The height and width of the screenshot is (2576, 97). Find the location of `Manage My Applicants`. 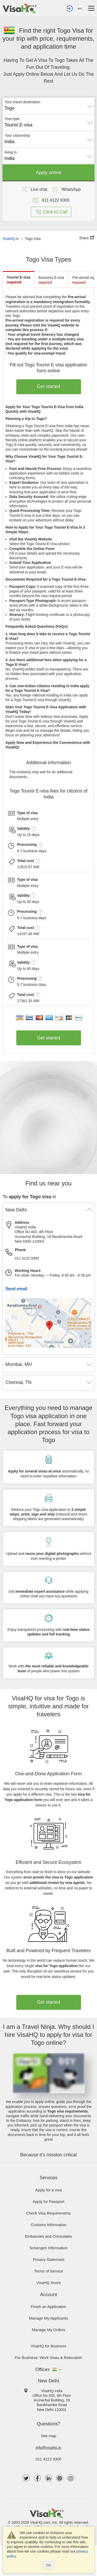

Manage My Applicants is located at coordinates (48, 2318).